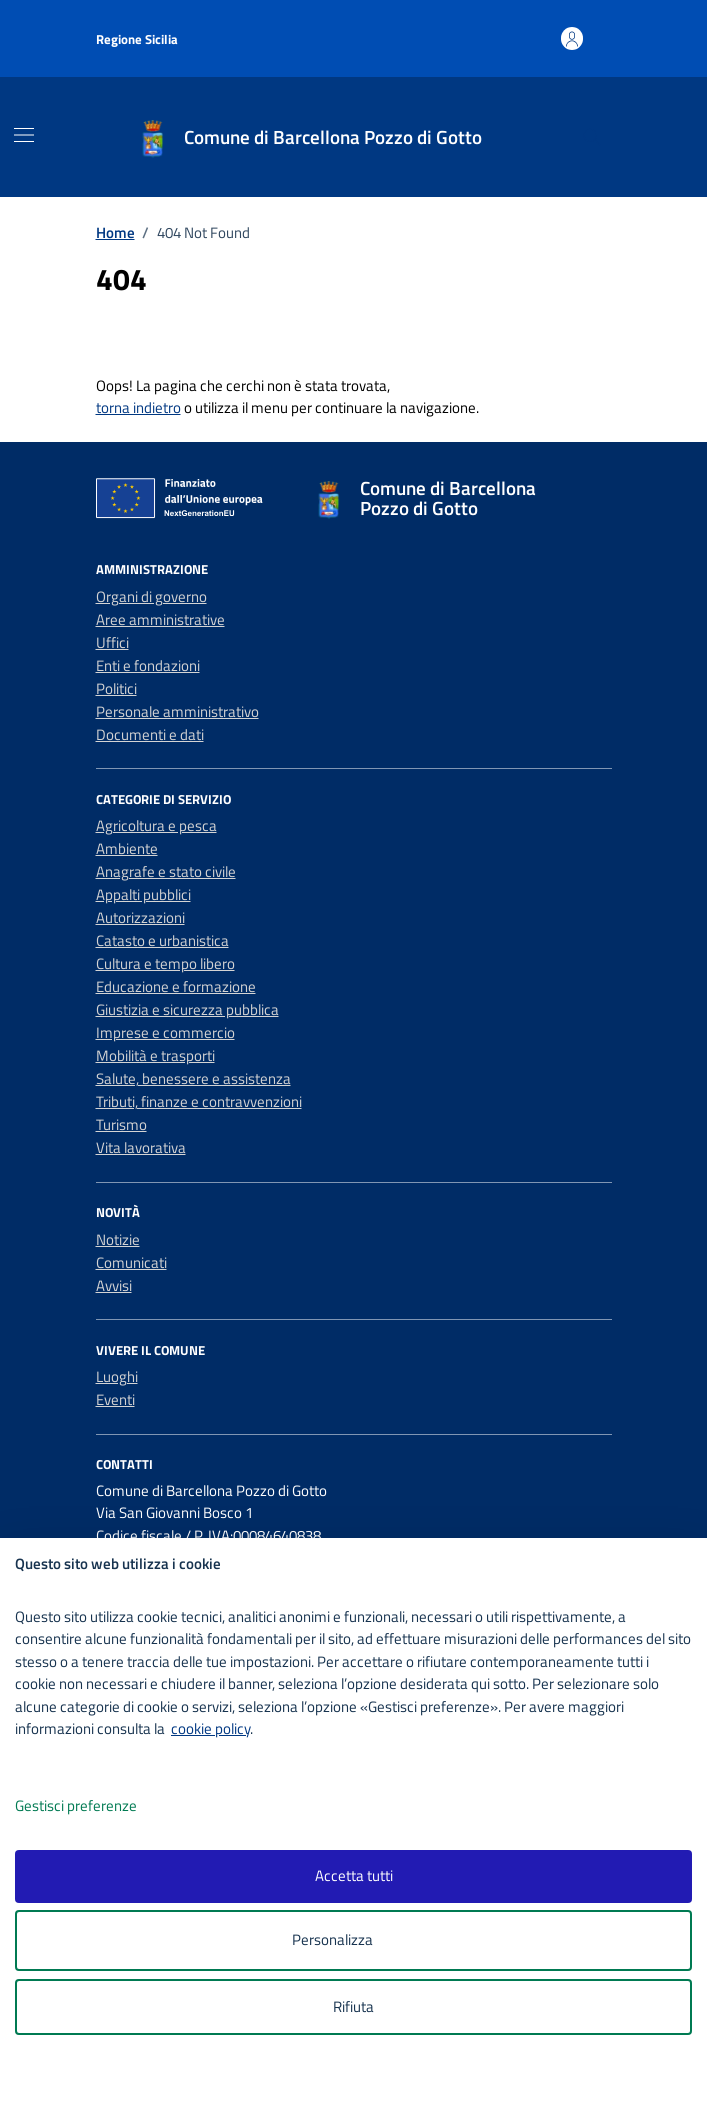 The image size is (707, 2107). What do you see at coordinates (353, 2006) in the screenshot?
I see `Rifiuta` at bounding box center [353, 2006].